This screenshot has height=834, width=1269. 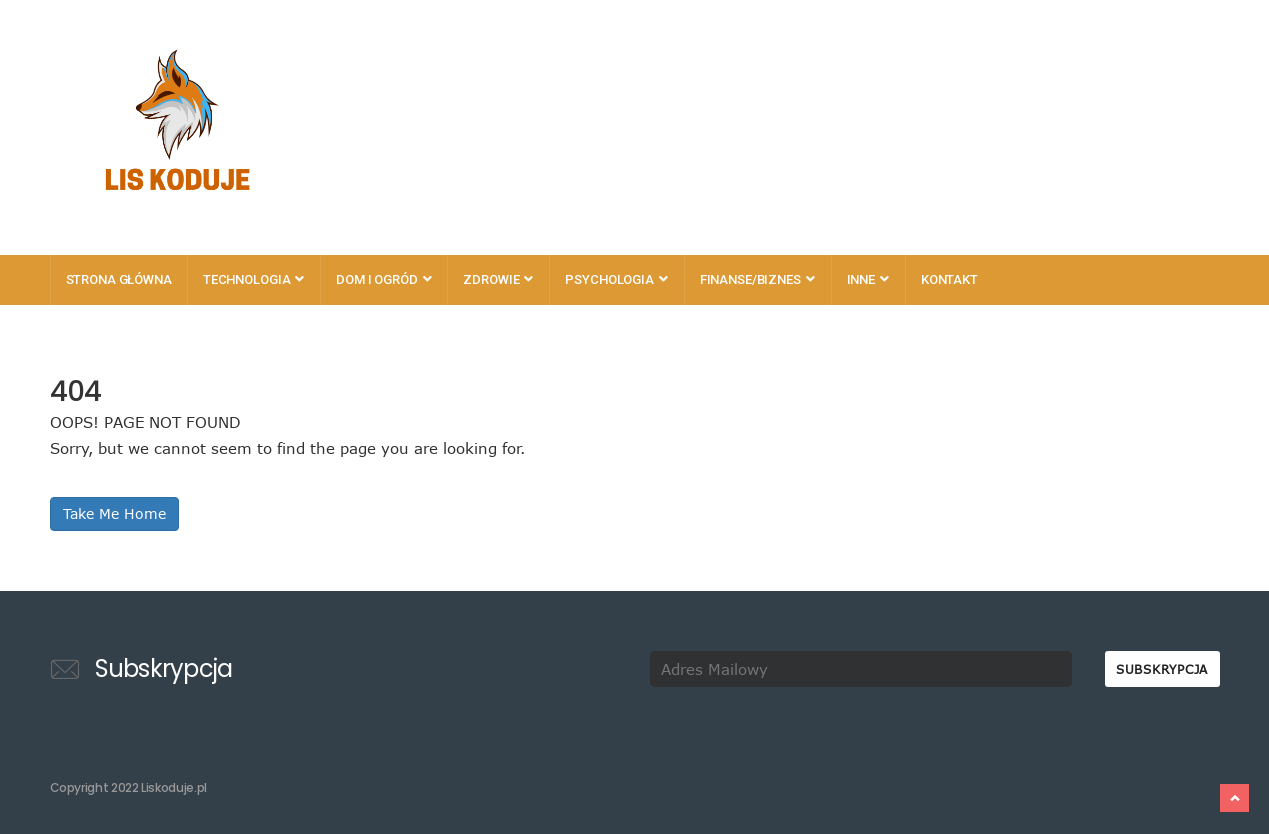 I want to click on Finanse/Biznes, so click(x=757, y=279).